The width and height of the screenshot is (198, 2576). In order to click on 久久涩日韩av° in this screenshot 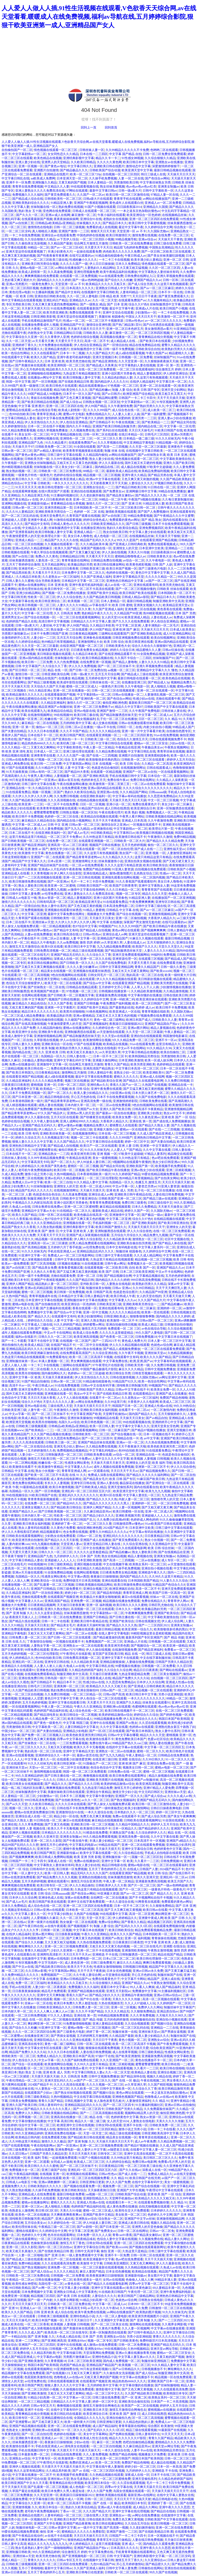, I will do `click(22, 1978)`.